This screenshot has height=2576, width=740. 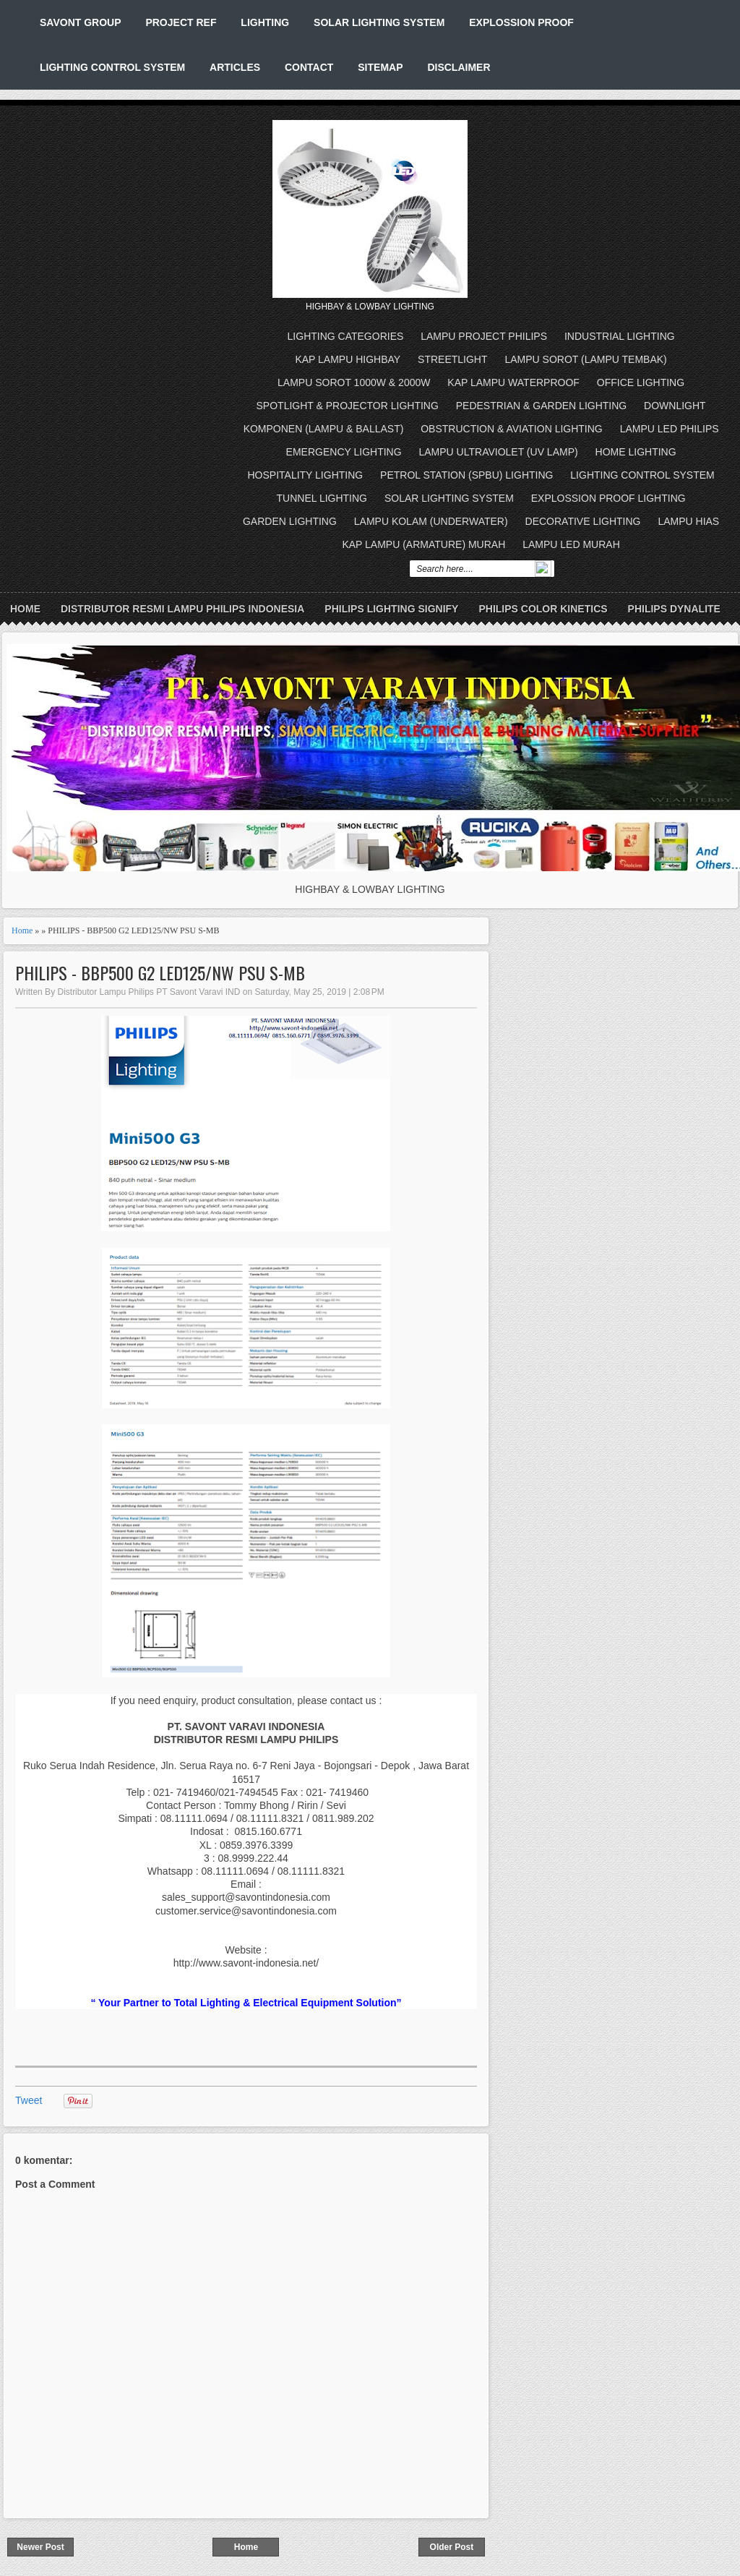 I want to click on GARDEN LIGHTING, so click(x=290, y=521).